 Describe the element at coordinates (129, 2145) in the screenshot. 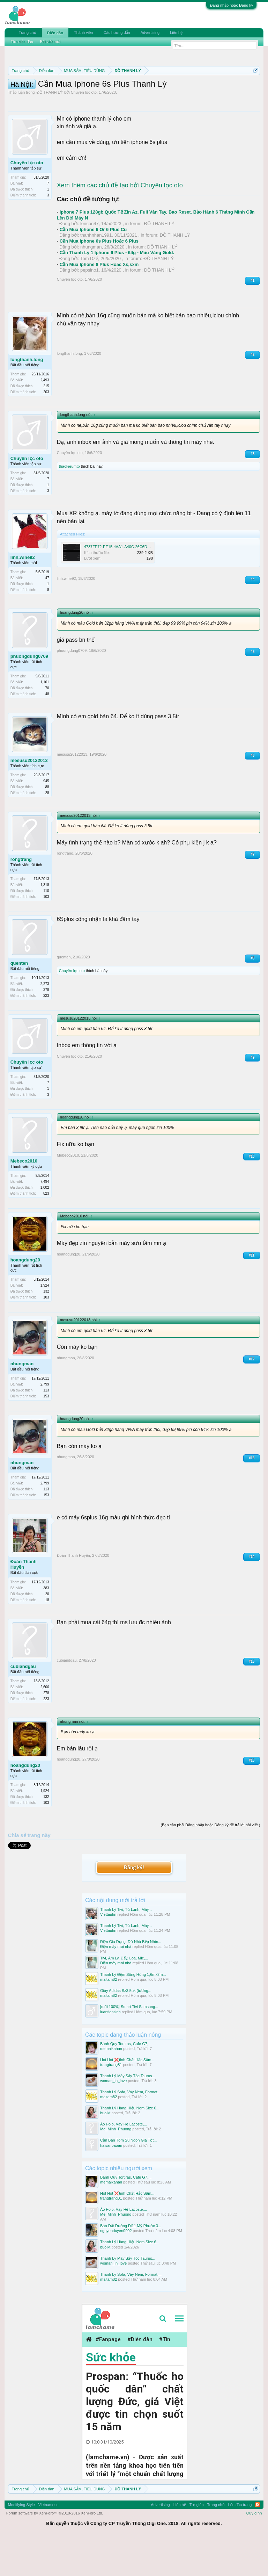

I see `Thanh Lý Hàng Hiệu Nem Size 6...` at that location.